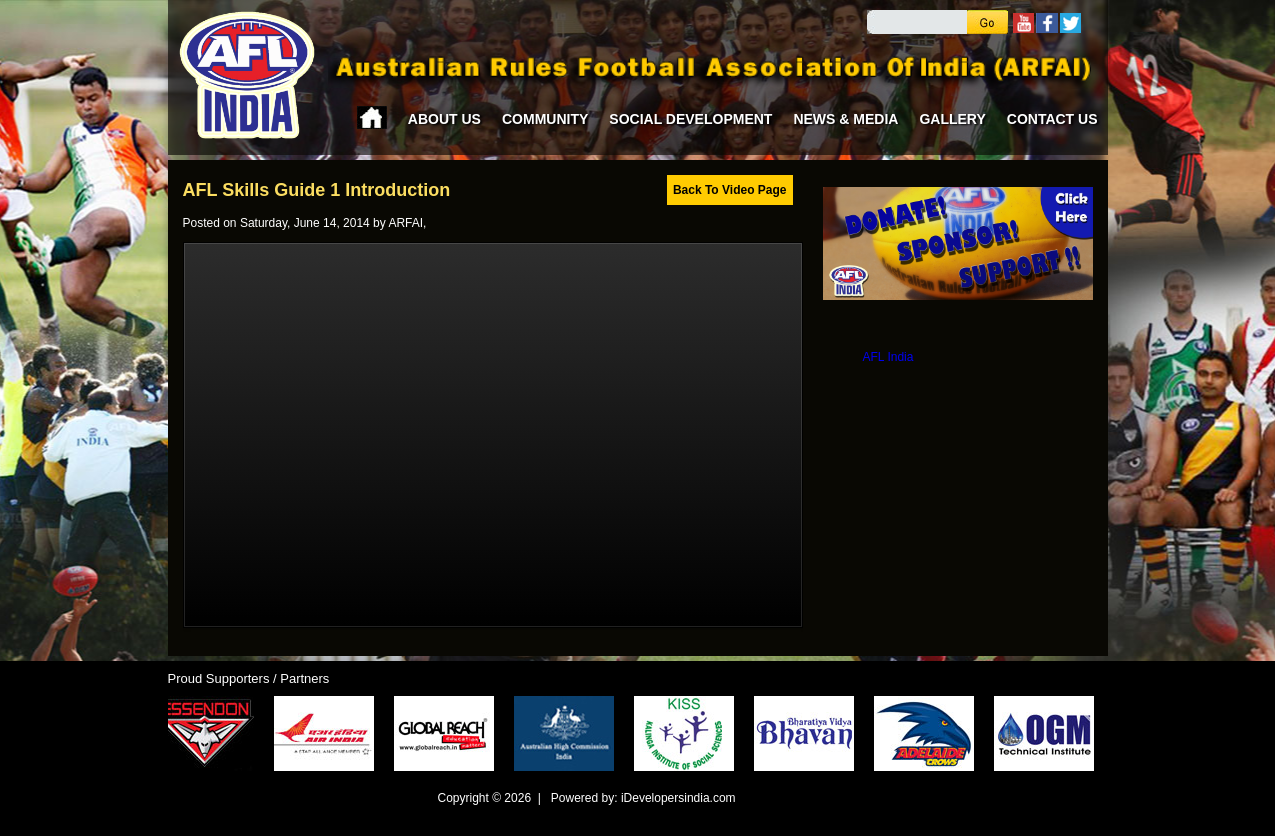  I want to click on About Us, so click(444, 119).